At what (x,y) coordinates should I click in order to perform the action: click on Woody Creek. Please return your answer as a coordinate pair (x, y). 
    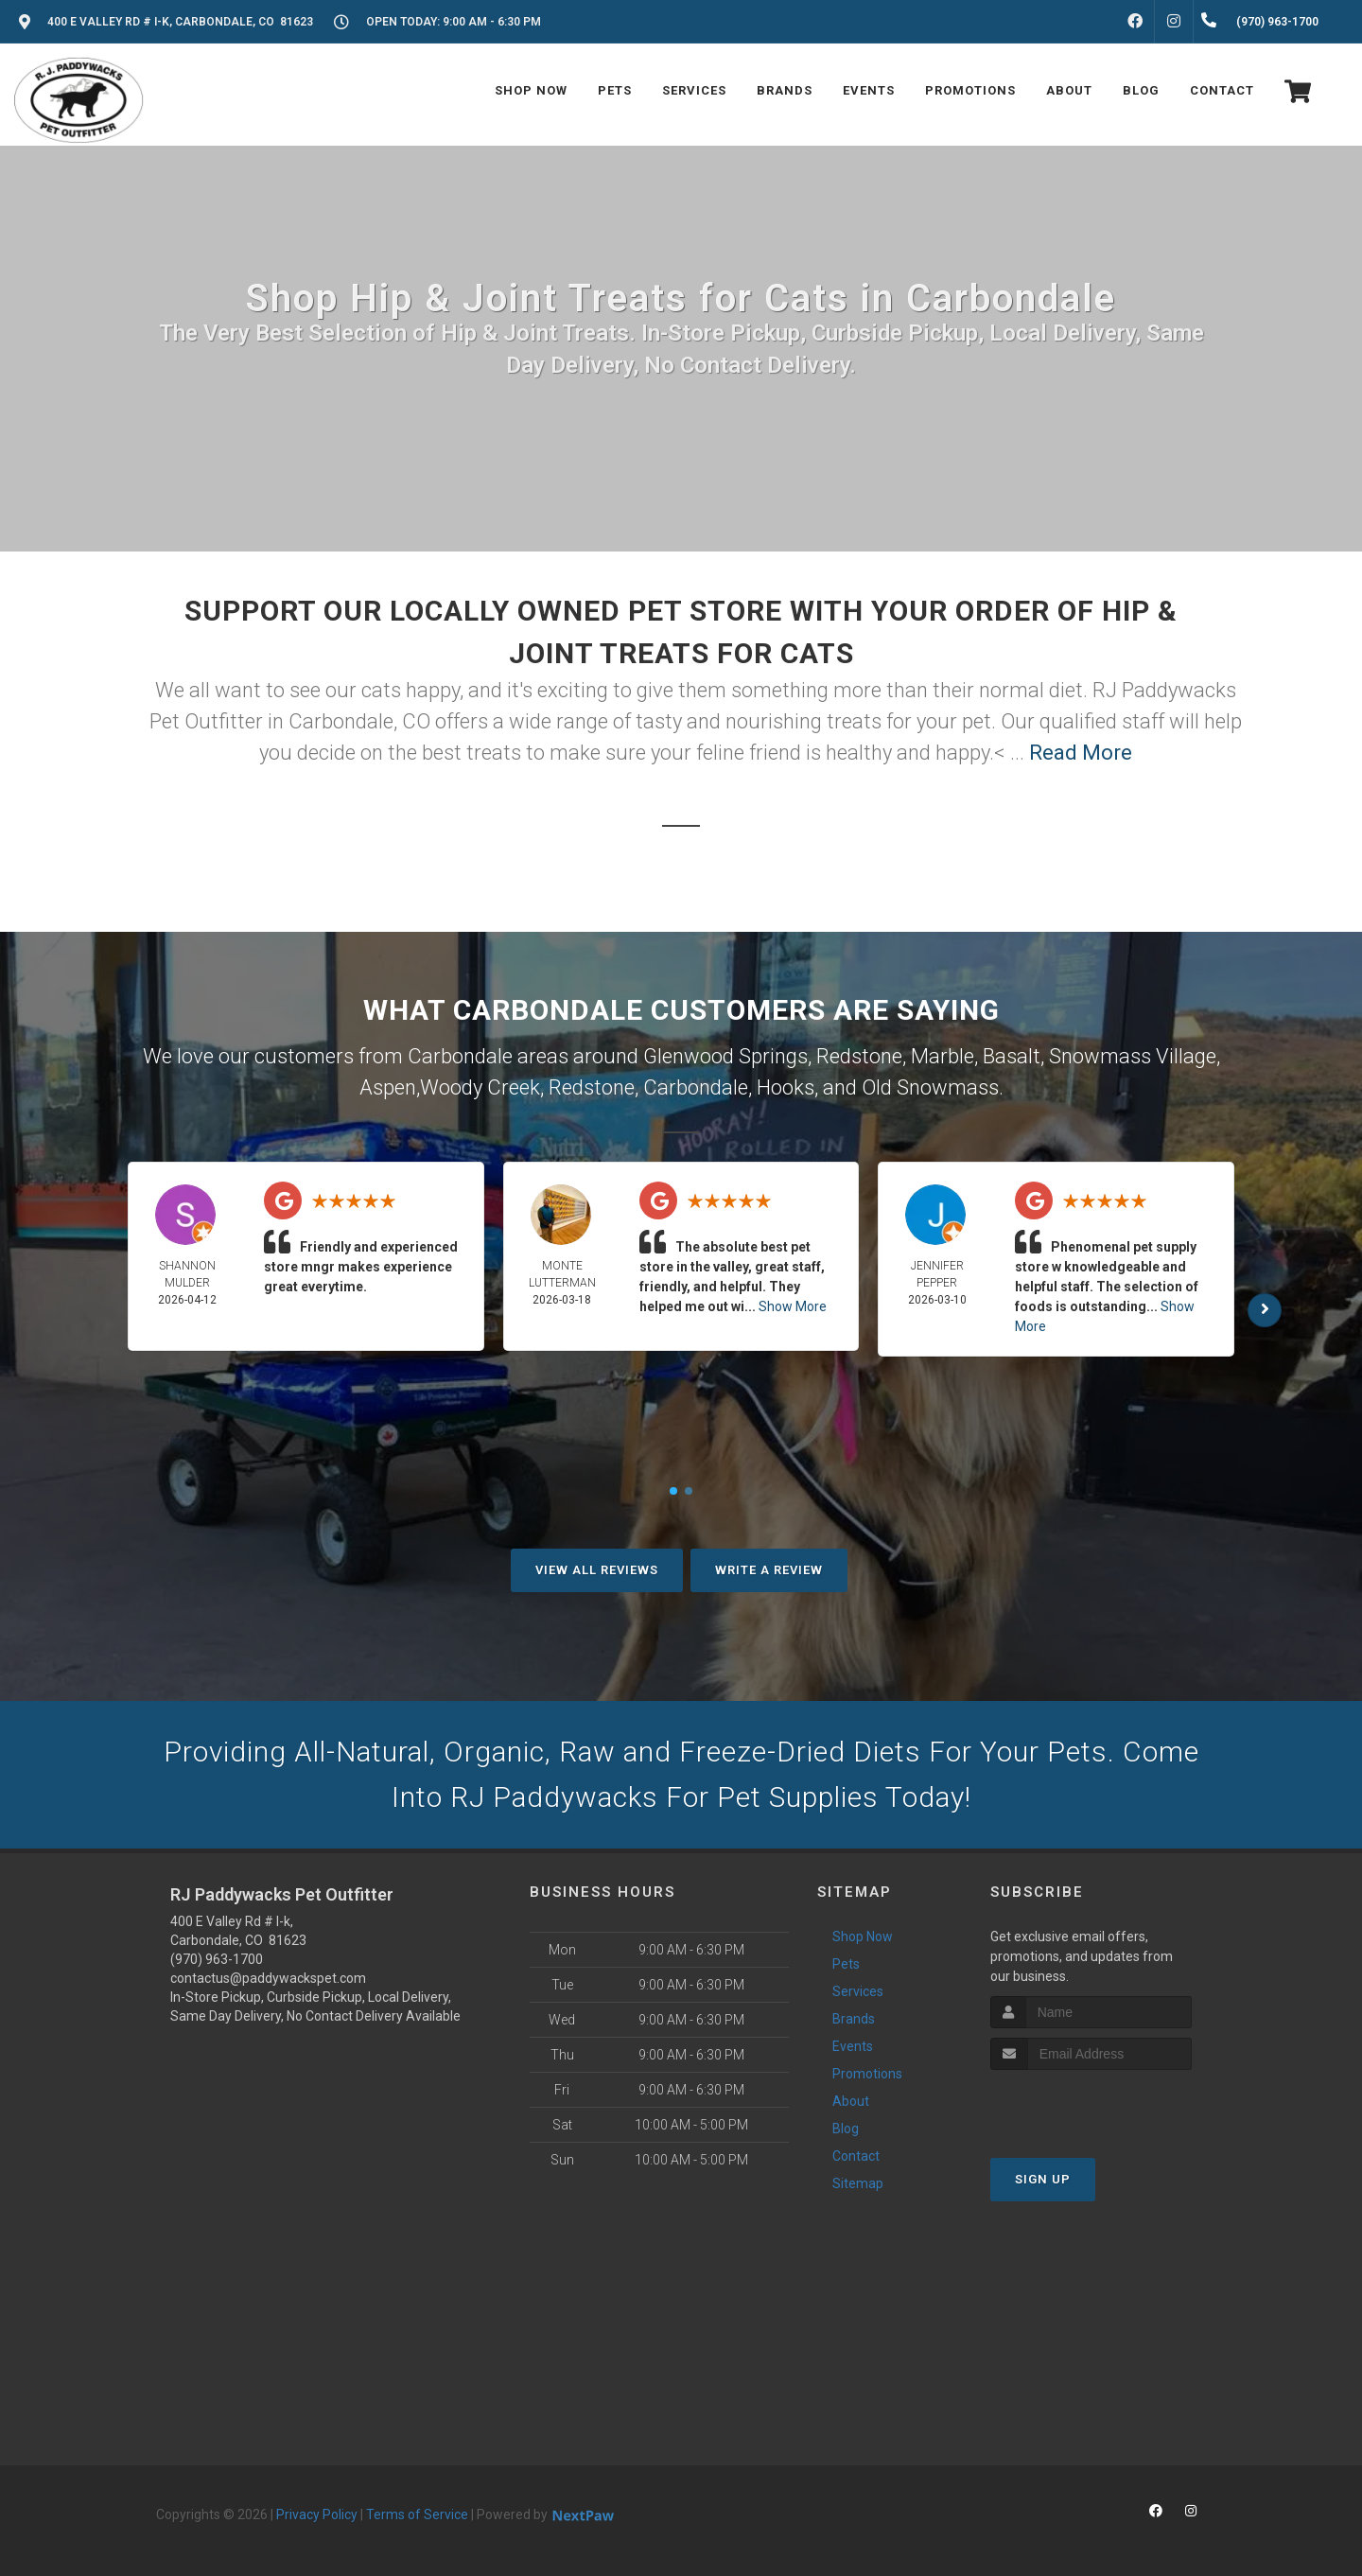
    Looking at the image, I should click on (480, 1087).